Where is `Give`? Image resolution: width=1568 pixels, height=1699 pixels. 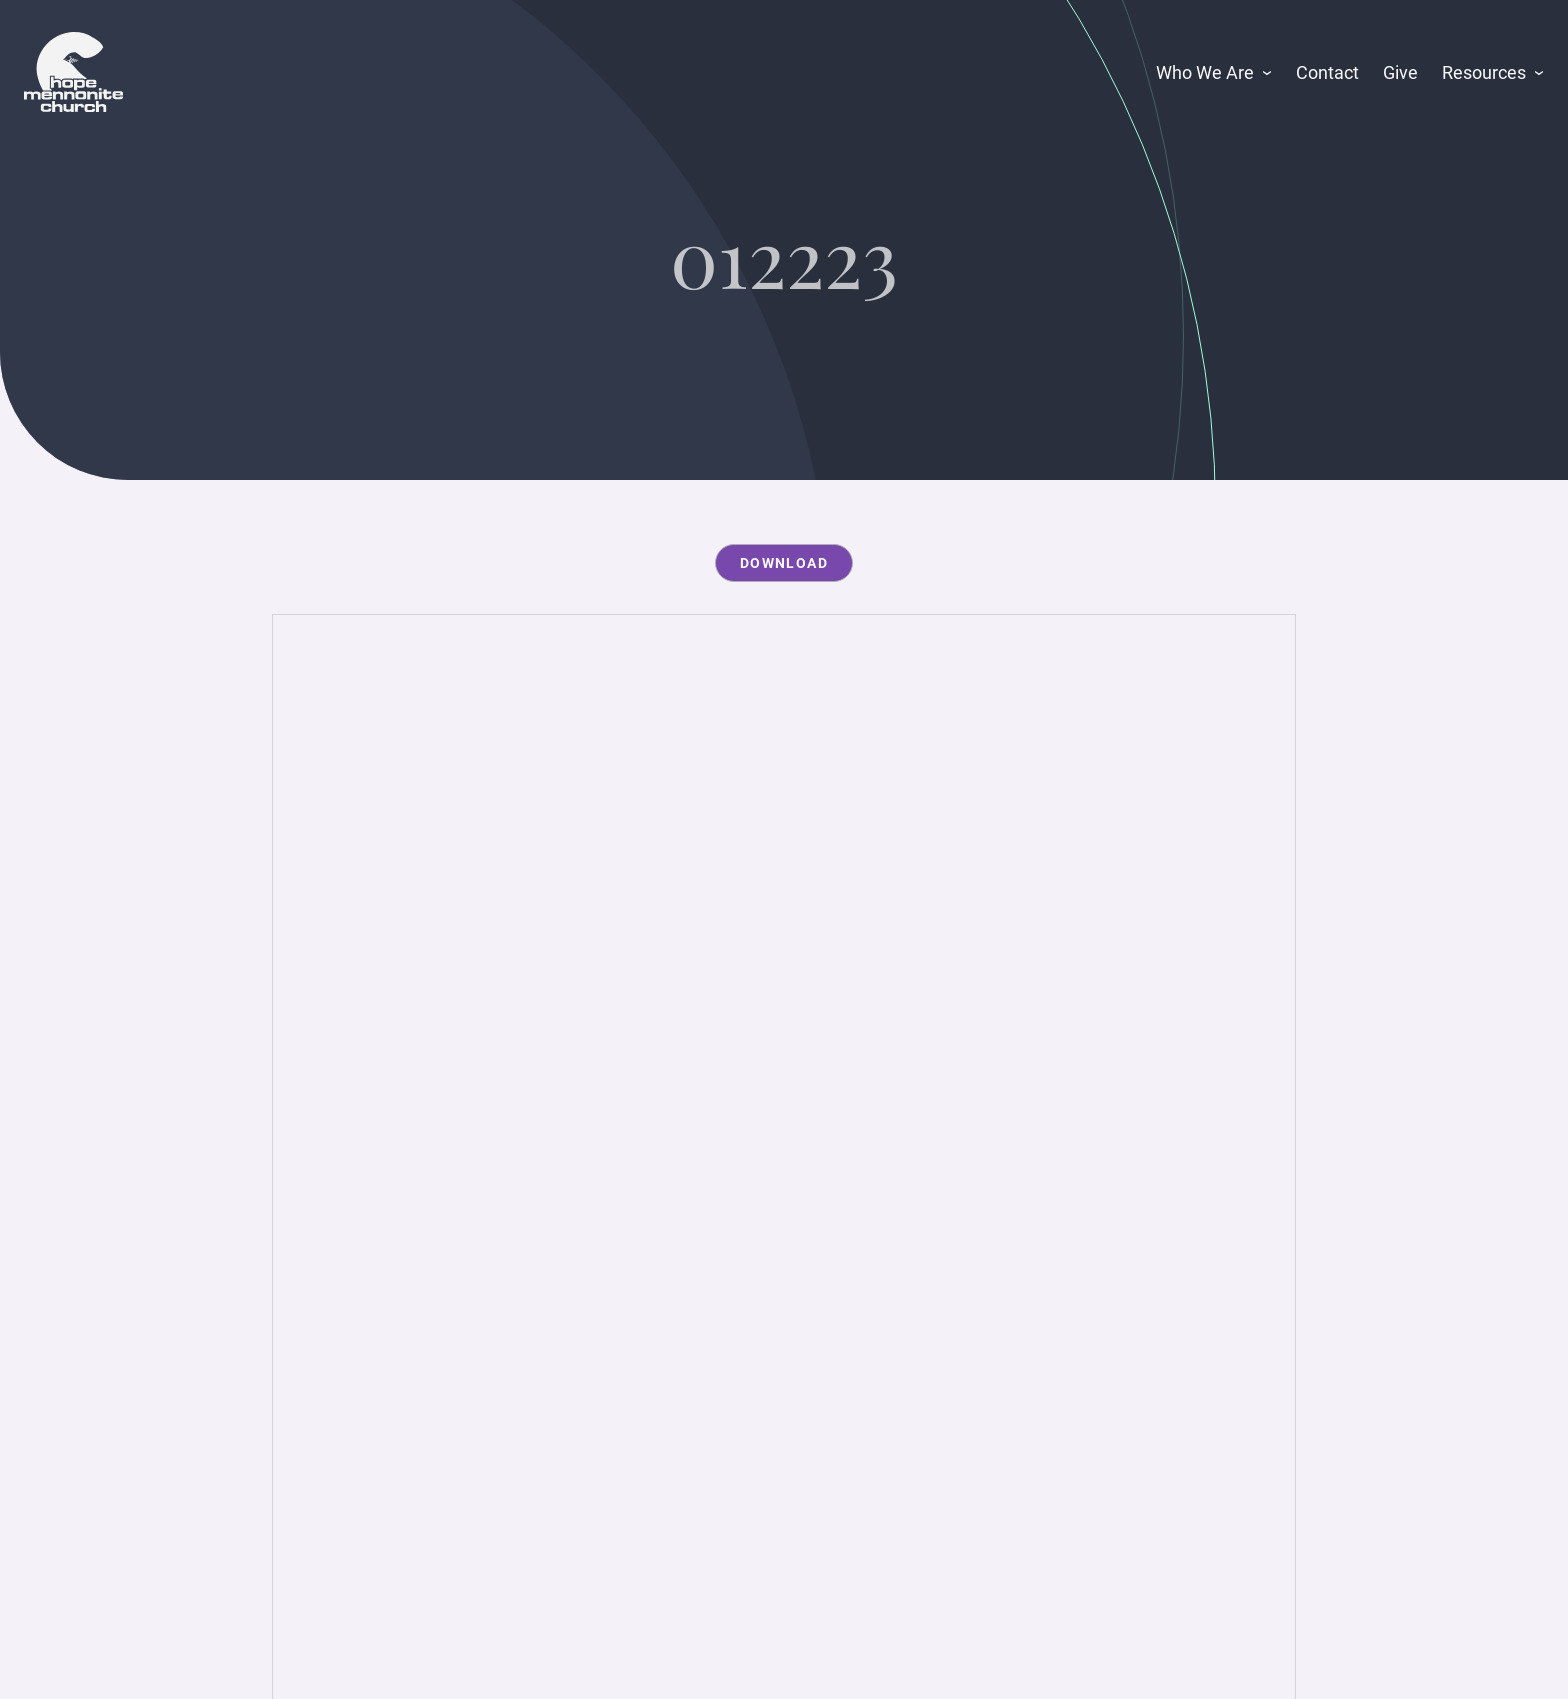
Give is located at coordinates (1400, 72).